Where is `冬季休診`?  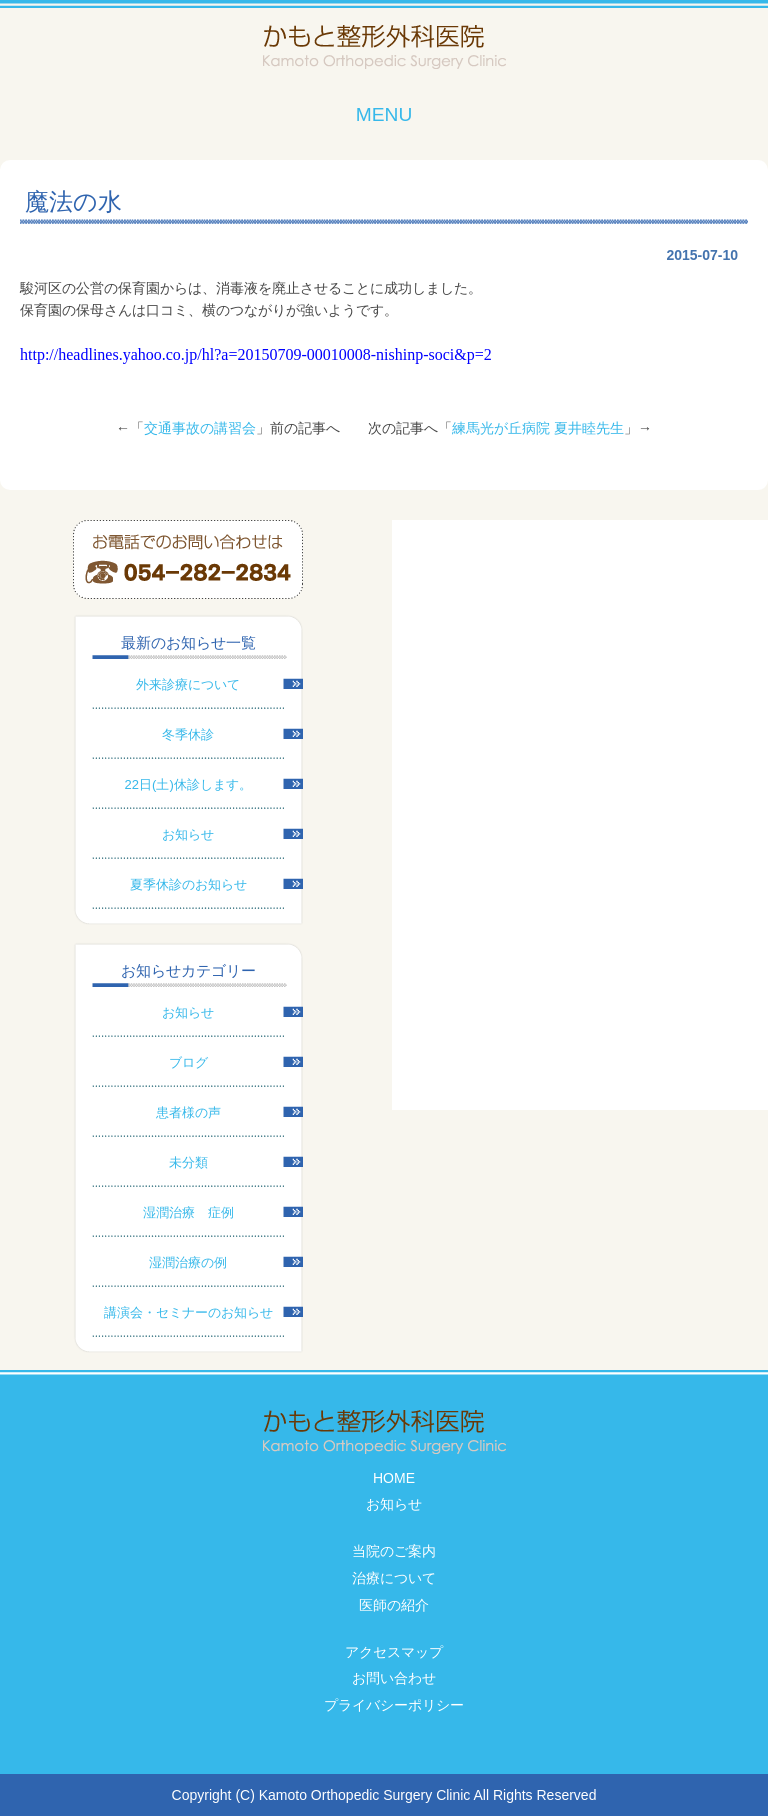
冬季休診 is located at coordinates (188, 734).